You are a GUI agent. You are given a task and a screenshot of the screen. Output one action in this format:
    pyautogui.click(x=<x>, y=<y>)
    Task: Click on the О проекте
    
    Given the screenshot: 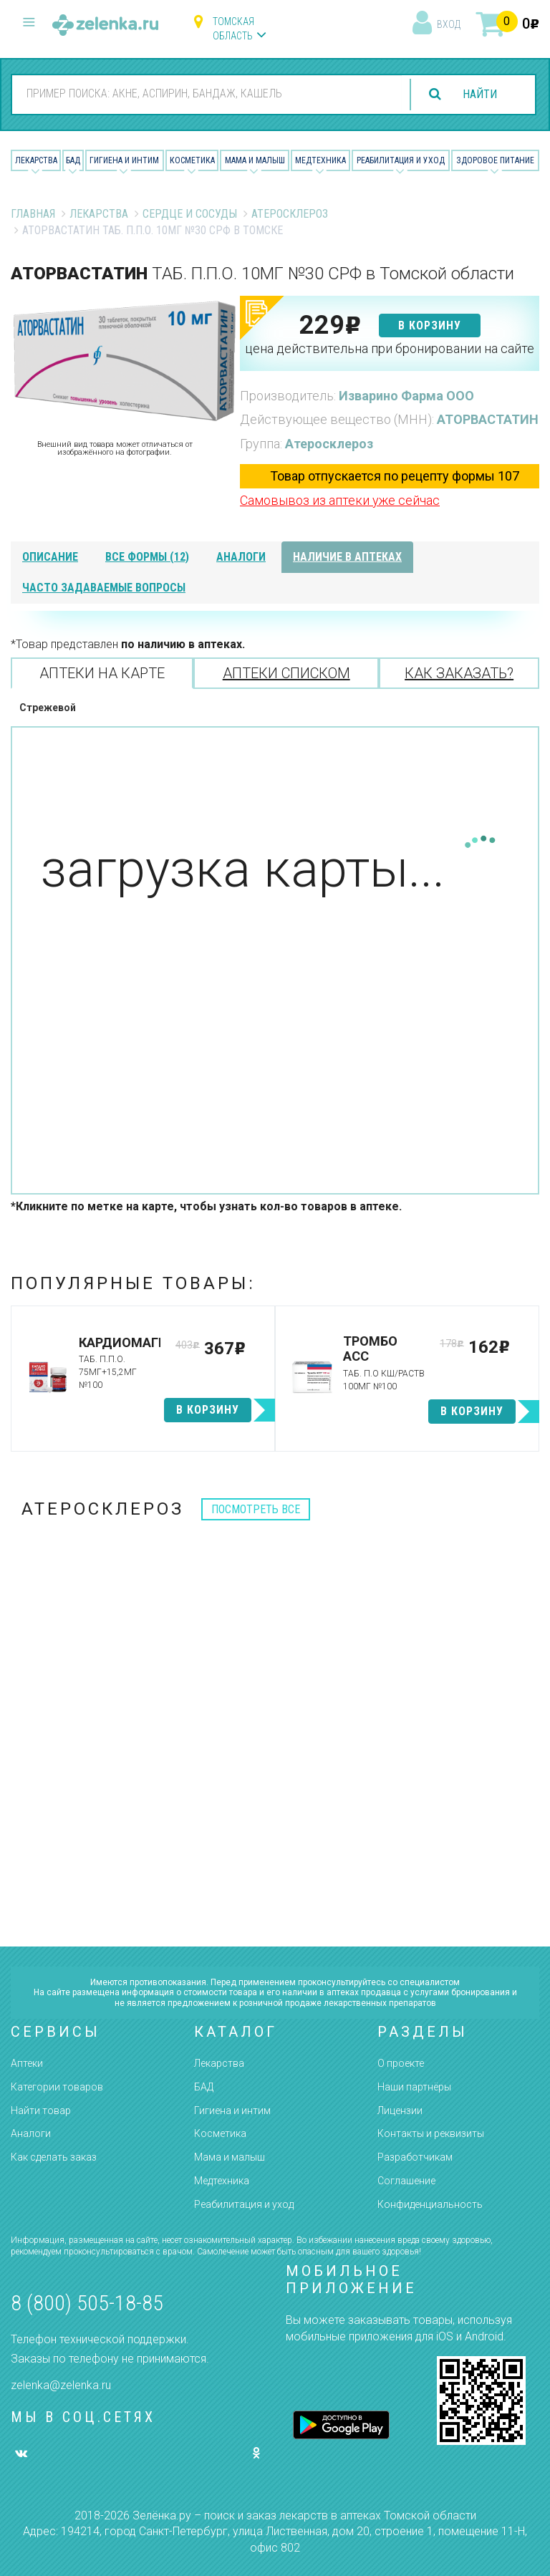 What is the action you would take?
    pyautogui.click(x=400, y=2063)
    